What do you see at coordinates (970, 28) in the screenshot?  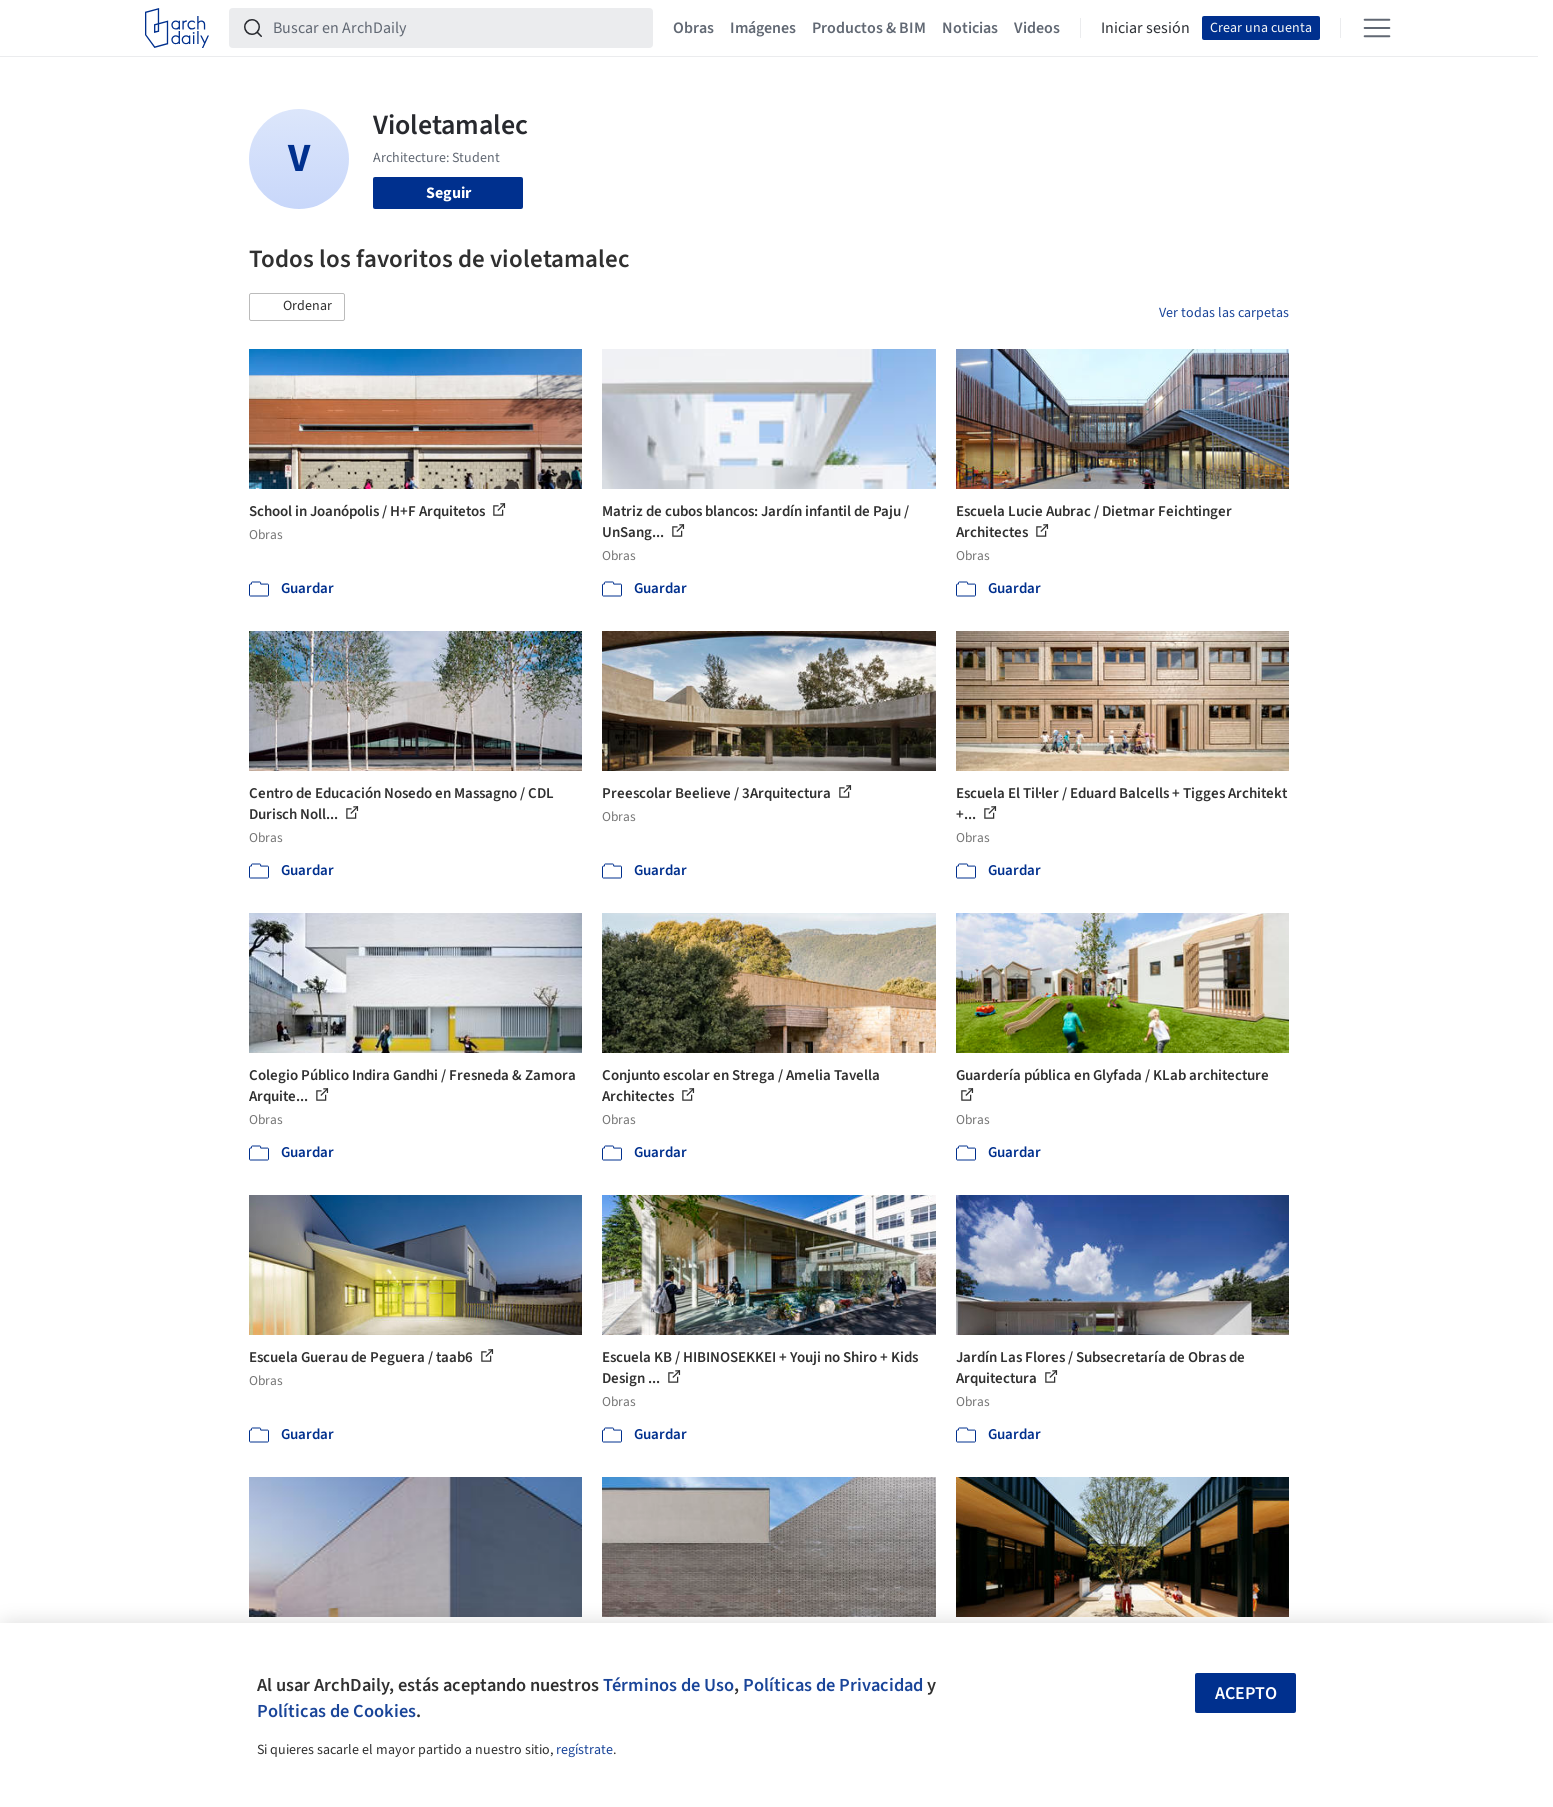 I see `Noticias` at bounding box center [970, 28].